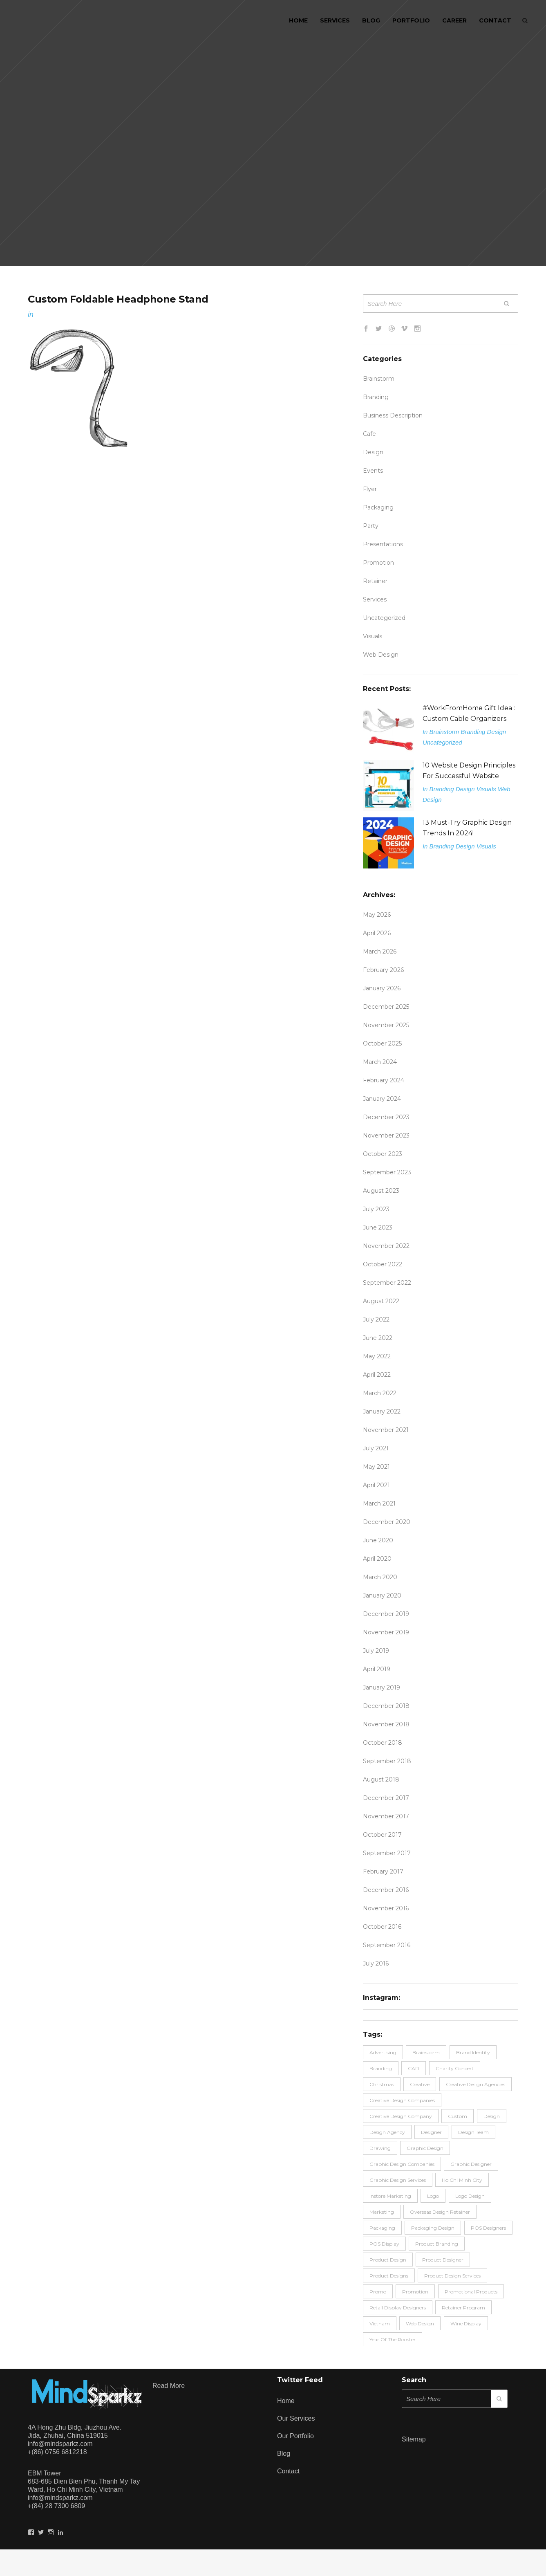 This screenshot has height=2576, width=546. Describe the element at coordinates (387, 1172) in the screenshot. I see `September 2023` at that location.